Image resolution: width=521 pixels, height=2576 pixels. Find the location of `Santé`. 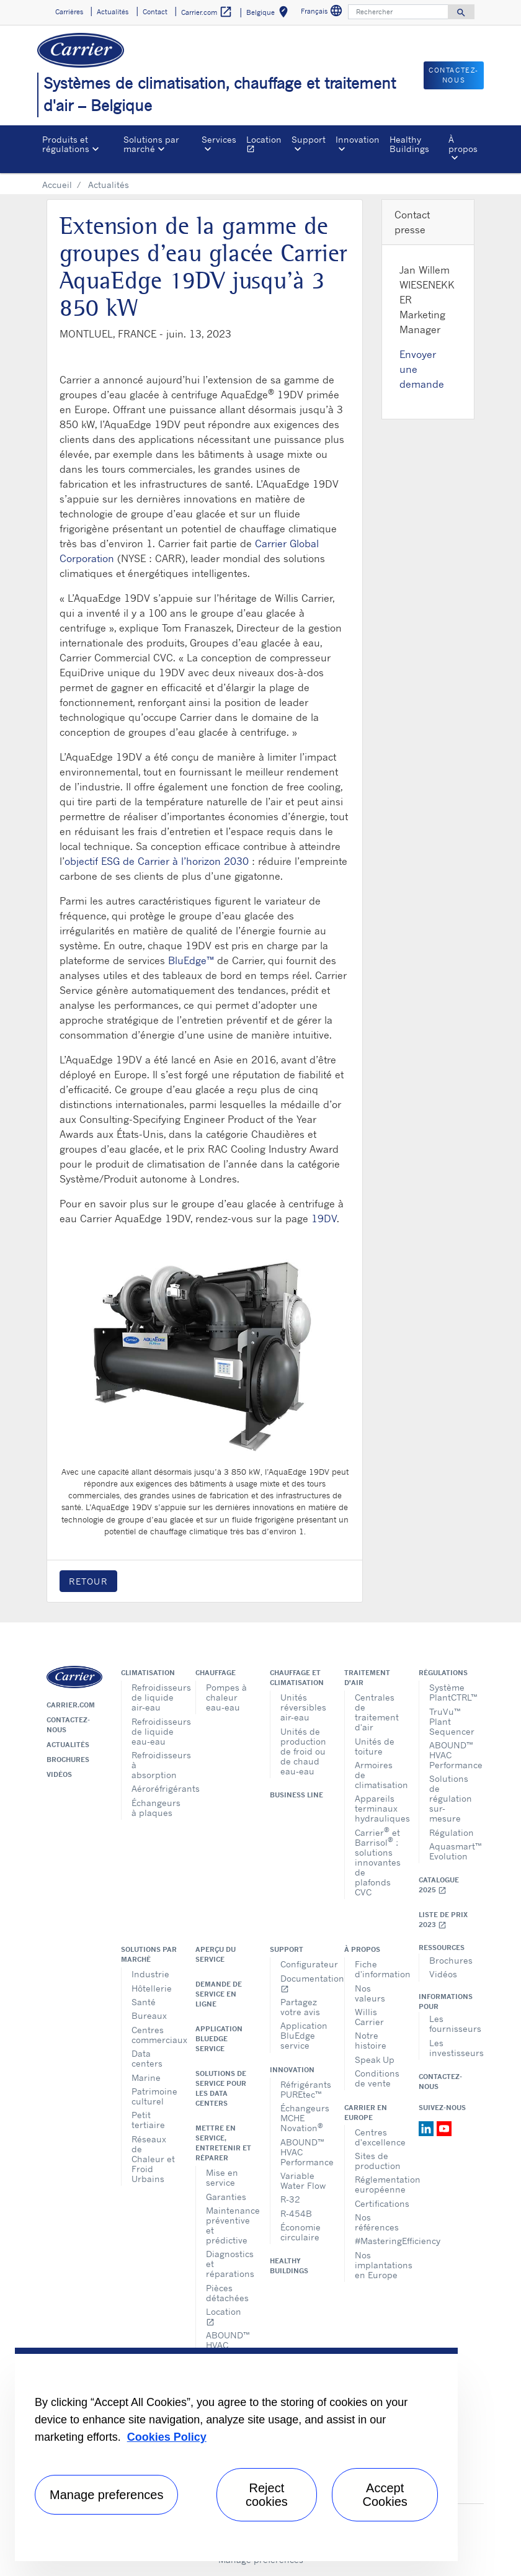

Santé is located at coordinates (143, 2002).